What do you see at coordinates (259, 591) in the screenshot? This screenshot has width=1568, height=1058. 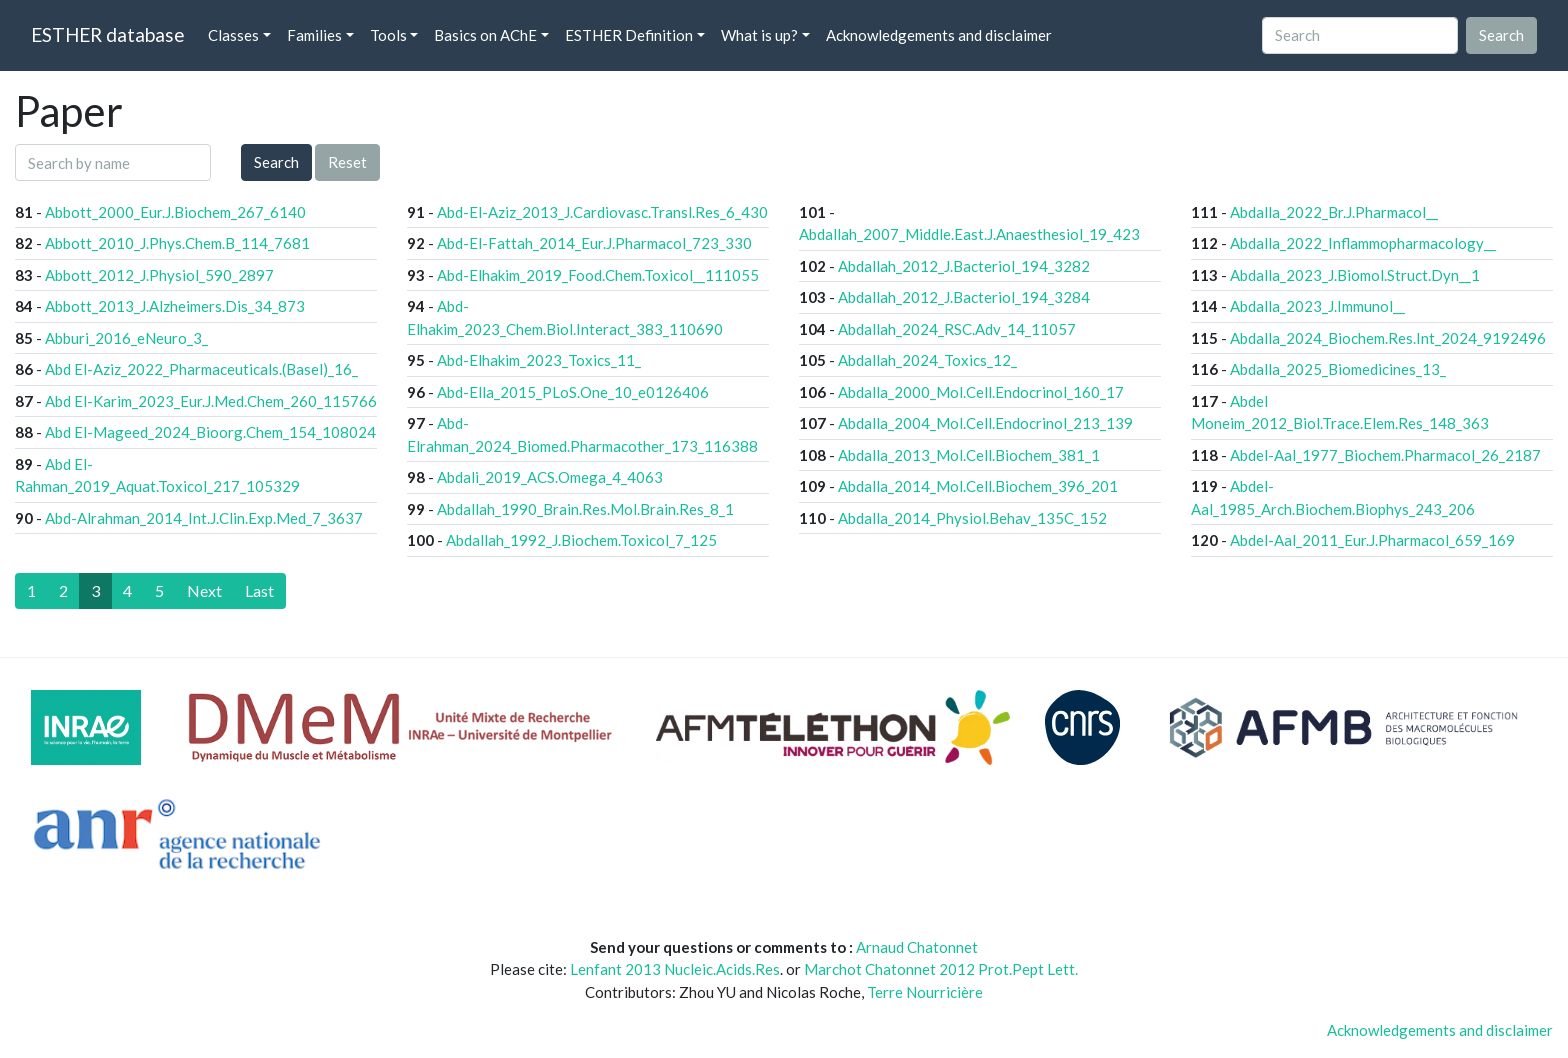 I see `[Last]` at bounding box center [259, 591].